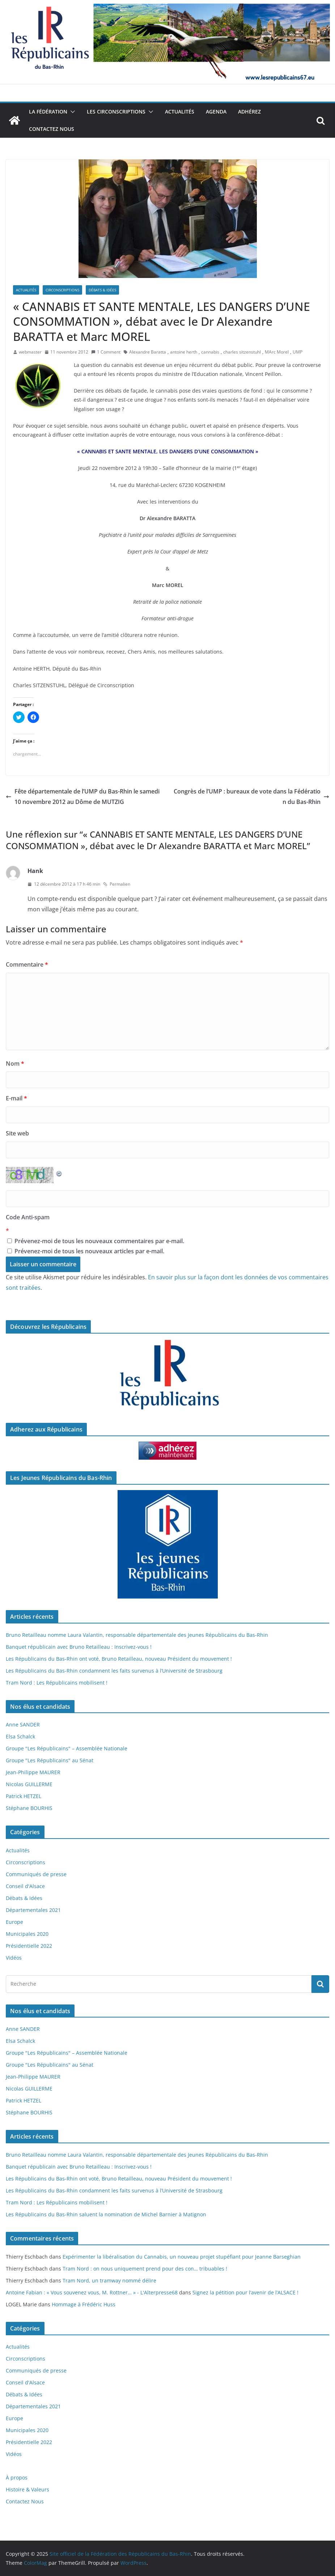 The width and height of the screenshot is (335, 2576). What do you see at coordinates (27, 1933) in the screenshot?
I see `Municipales 2020` at bounding box center [27, 1933].